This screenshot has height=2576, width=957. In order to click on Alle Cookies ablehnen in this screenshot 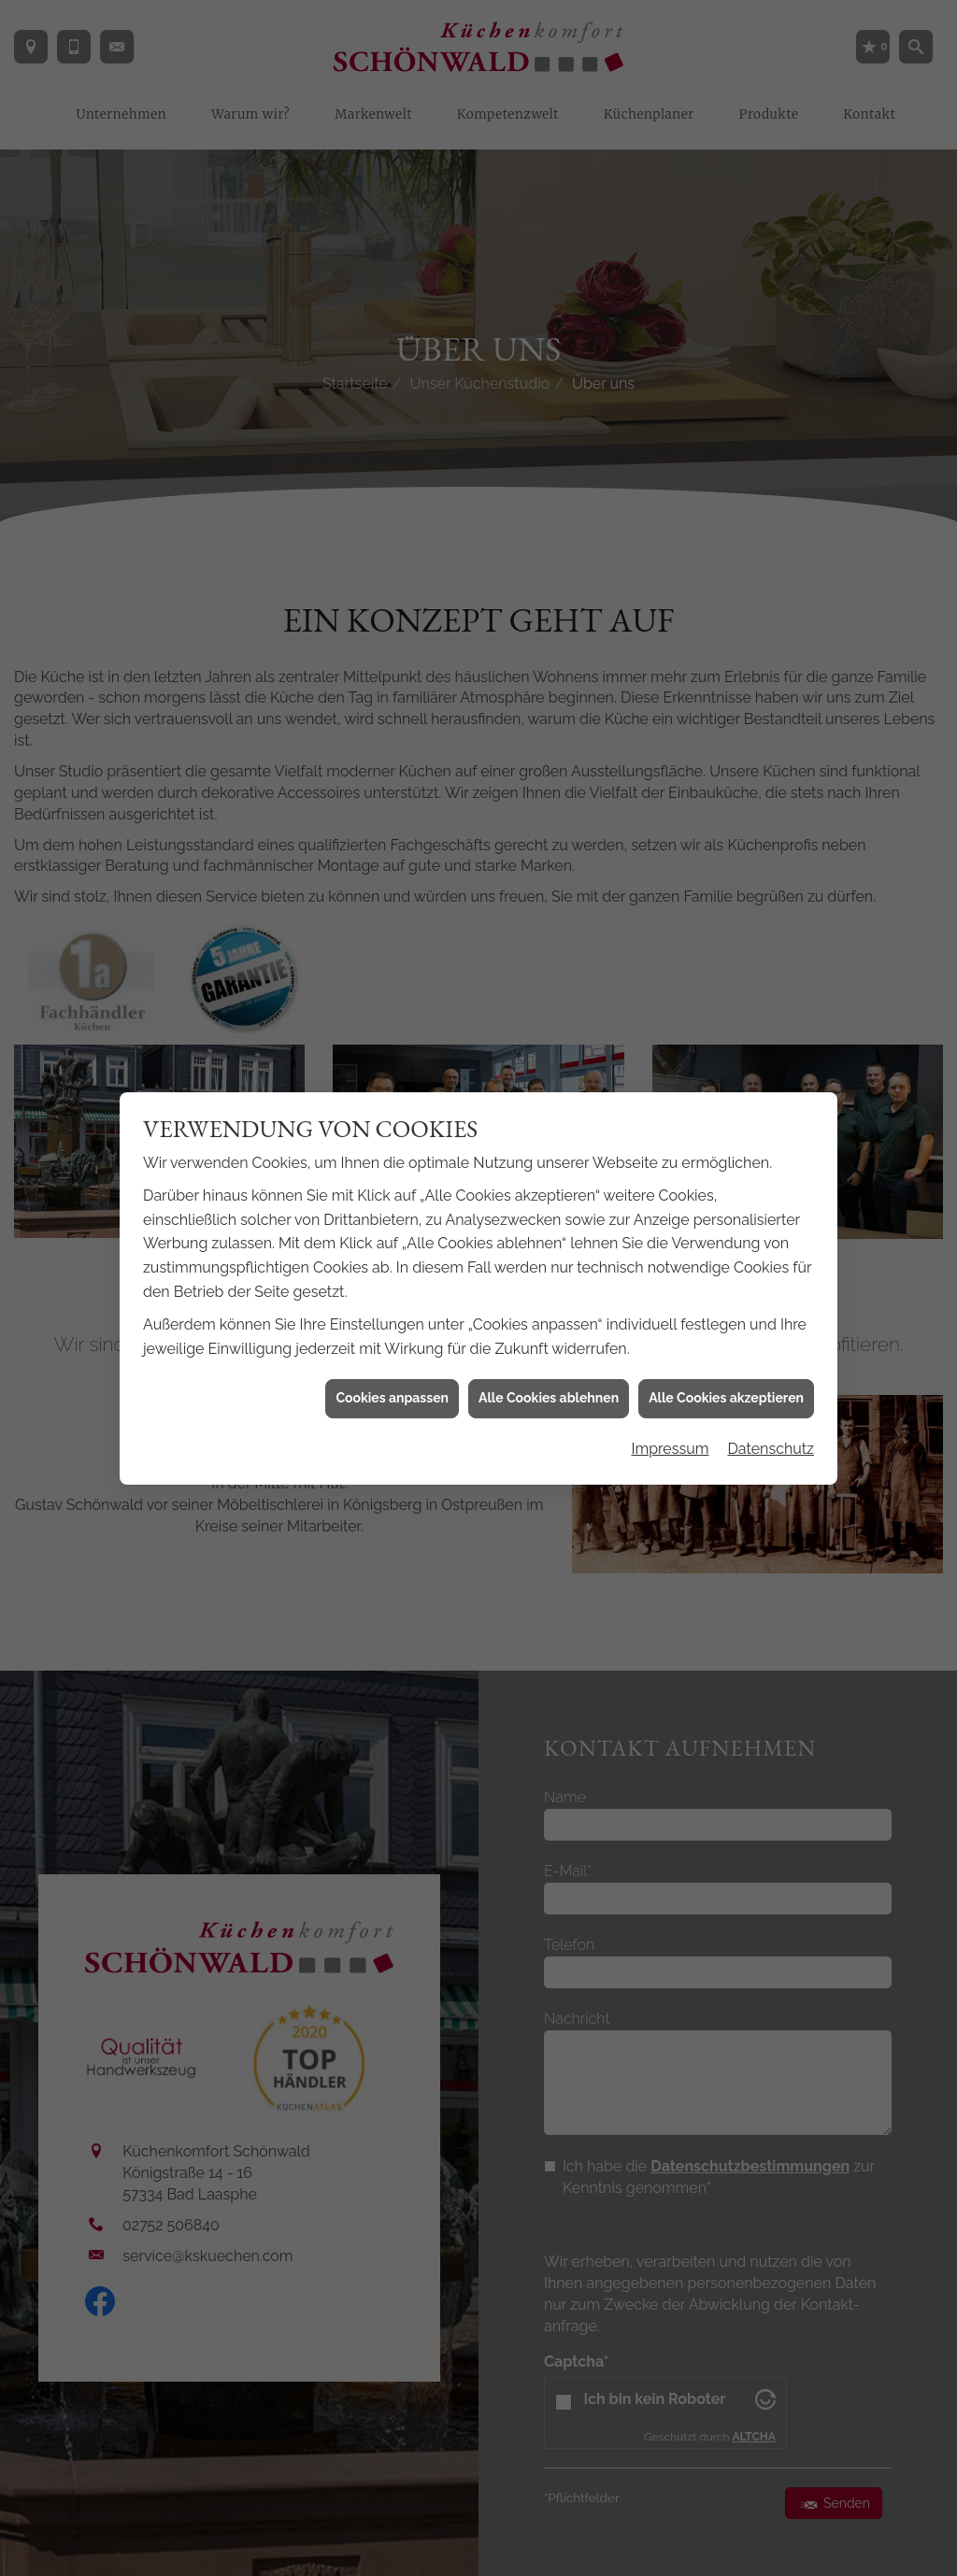, I will do `click(548, 1304)`.